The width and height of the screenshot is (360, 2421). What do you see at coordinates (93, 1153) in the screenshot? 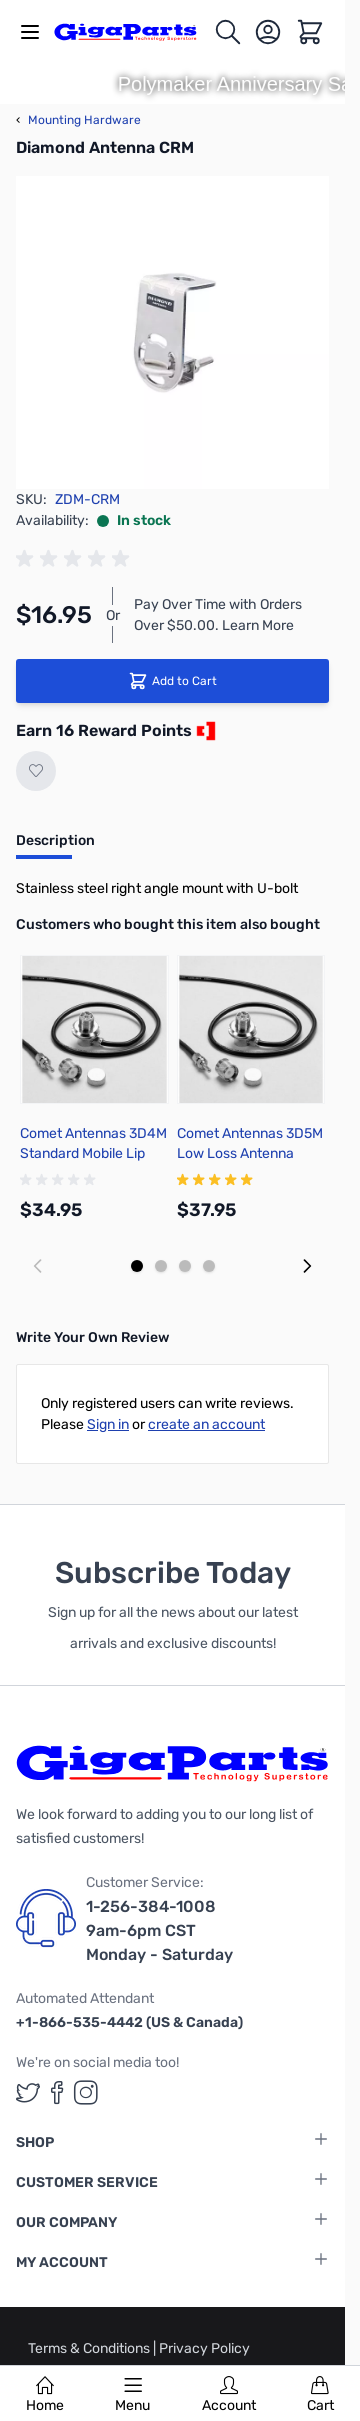
I see `Comet Antennas 3D4M Standard Mobile Lip Mount Cable Assembly` at bounding box center [93, 1153].